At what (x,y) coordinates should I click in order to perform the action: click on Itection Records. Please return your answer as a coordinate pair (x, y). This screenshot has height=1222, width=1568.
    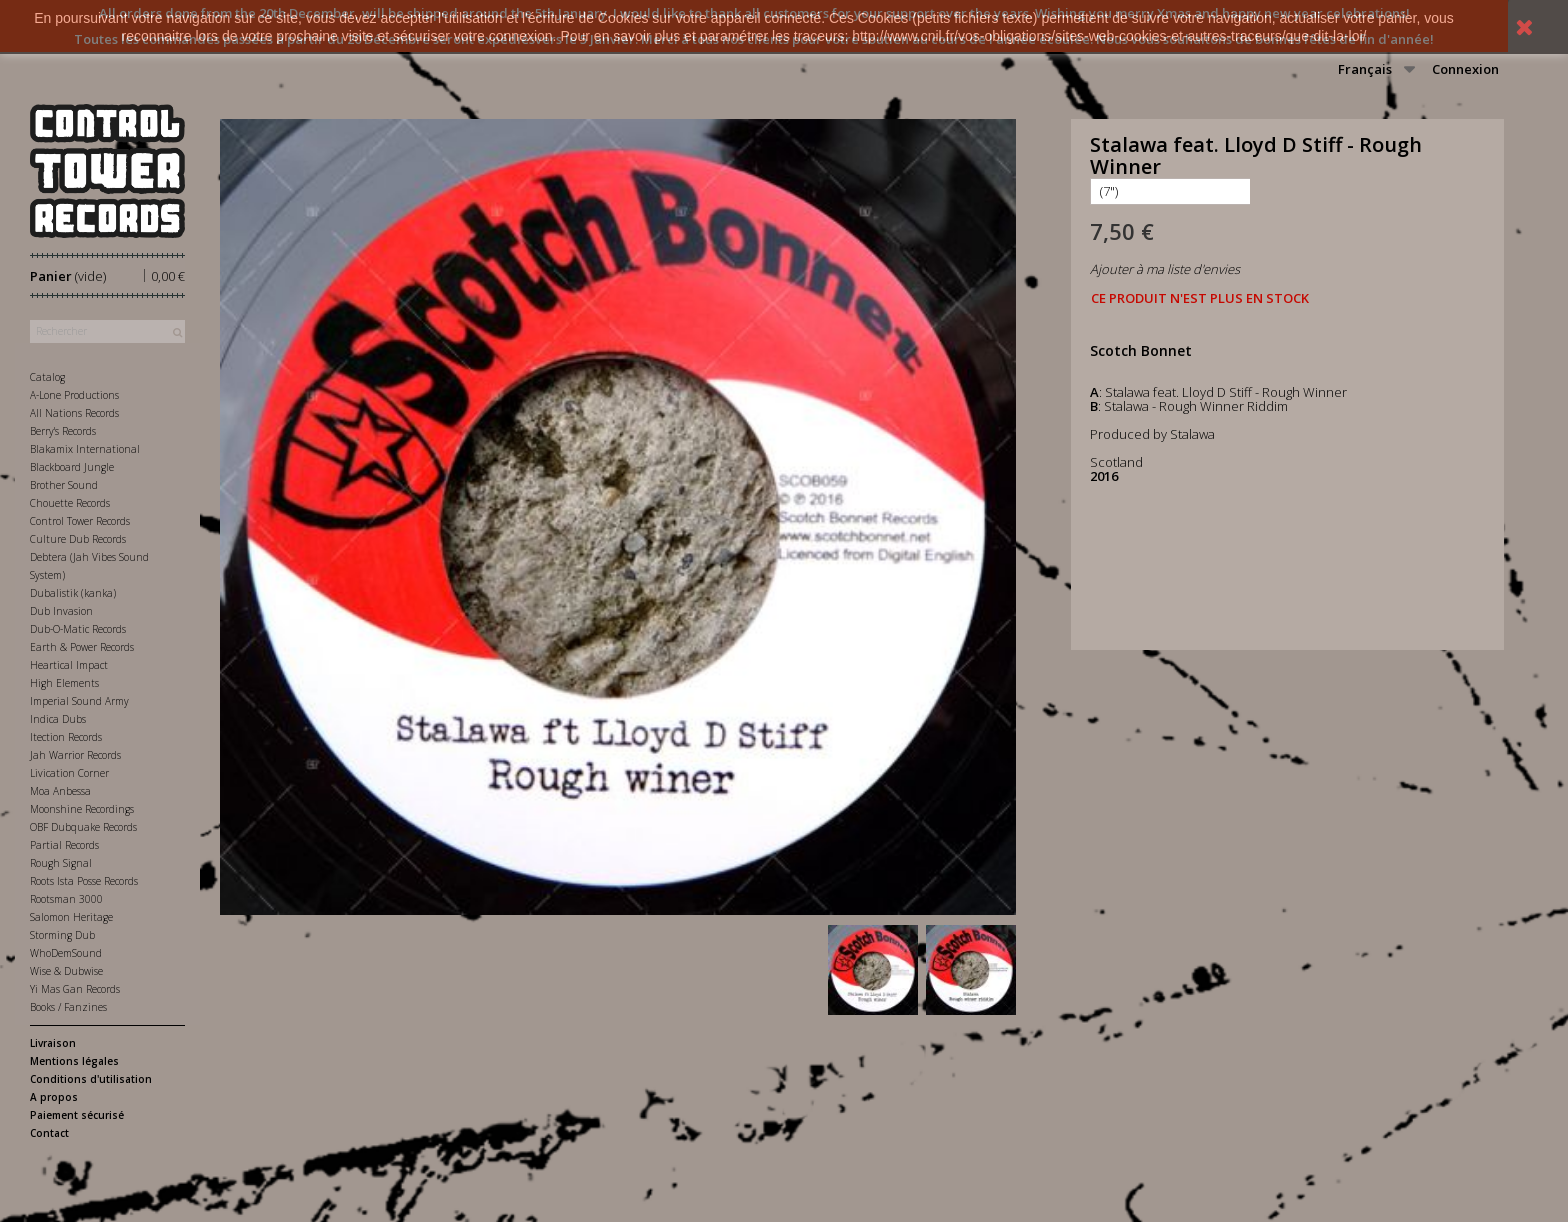
    Looking at the image, I should click on (66, 737).